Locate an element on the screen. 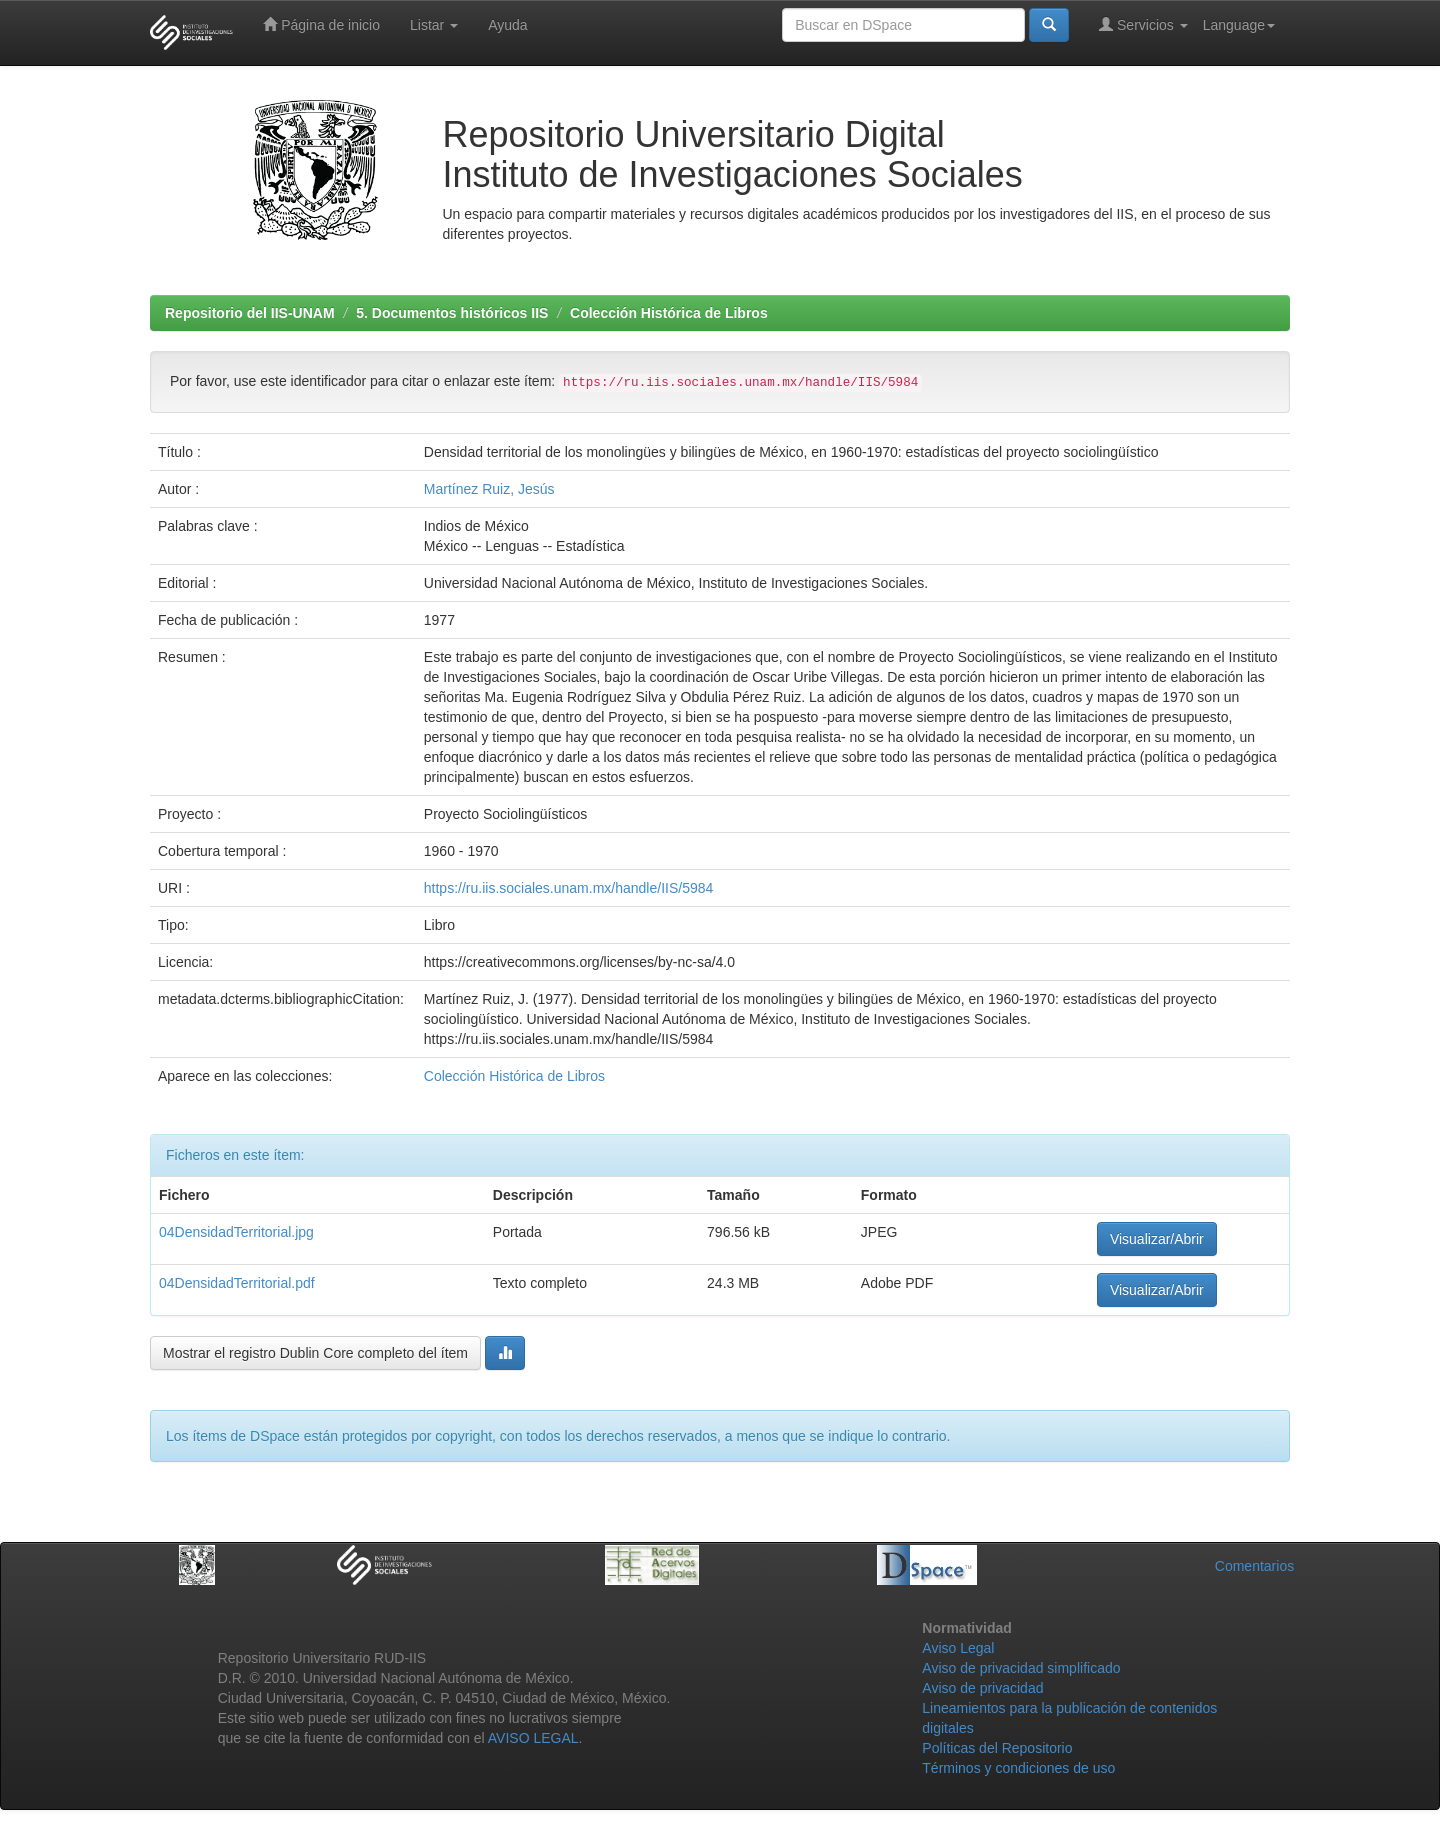 Image resolution: width=1440 pixels, height=1830 pixels. Términos y condiciones de uso is located at coordinates (1018, 1768).